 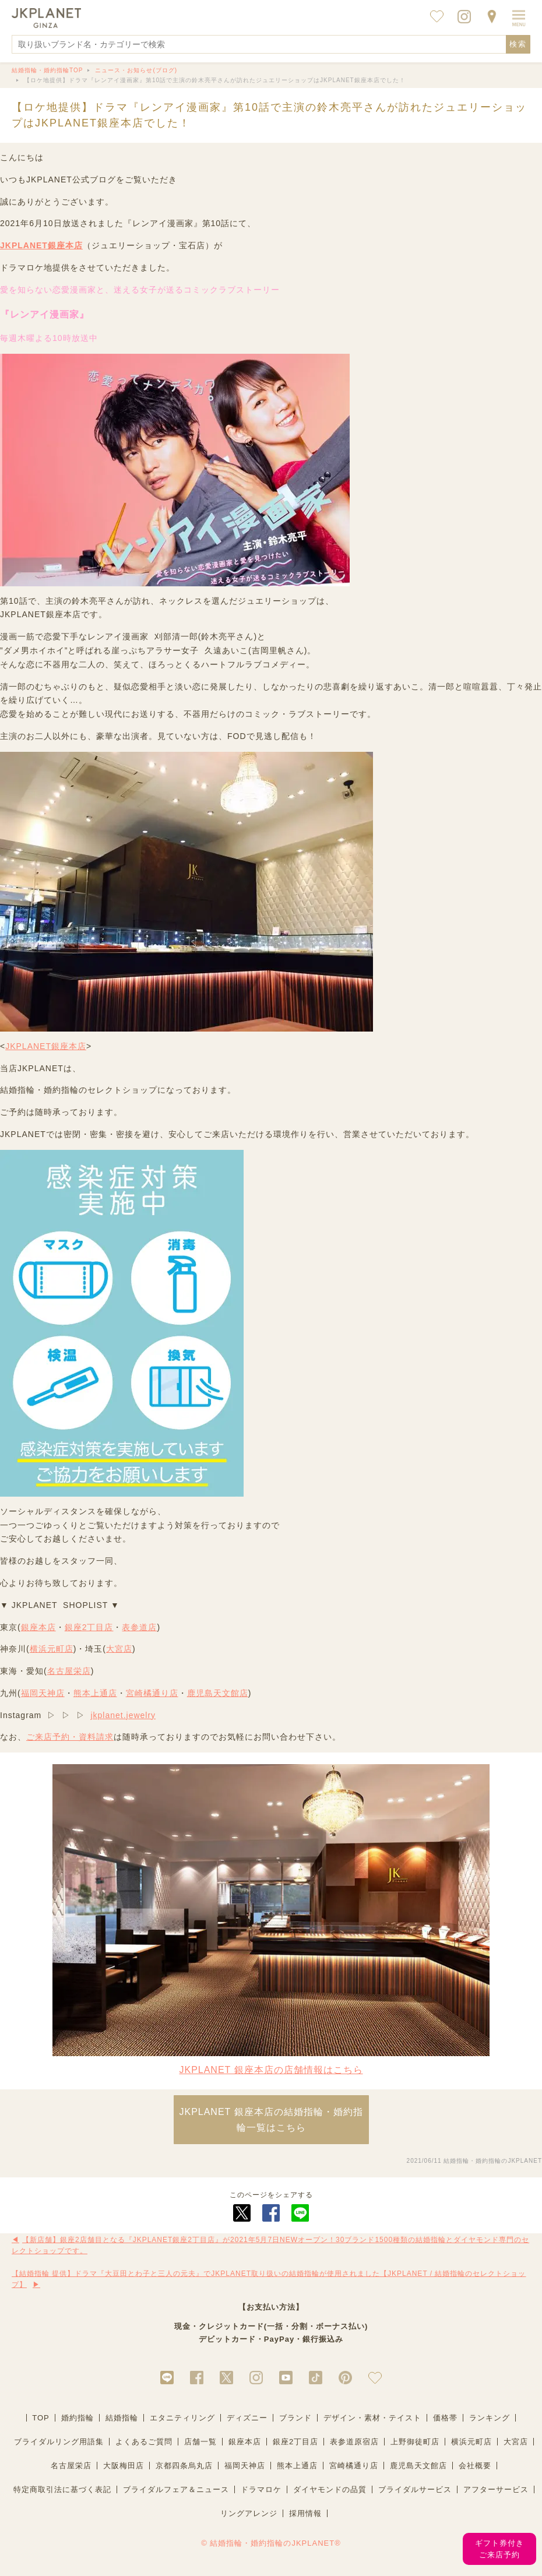 I want to click on ご来店予約・資料請求, so click(x=70, y=1736).